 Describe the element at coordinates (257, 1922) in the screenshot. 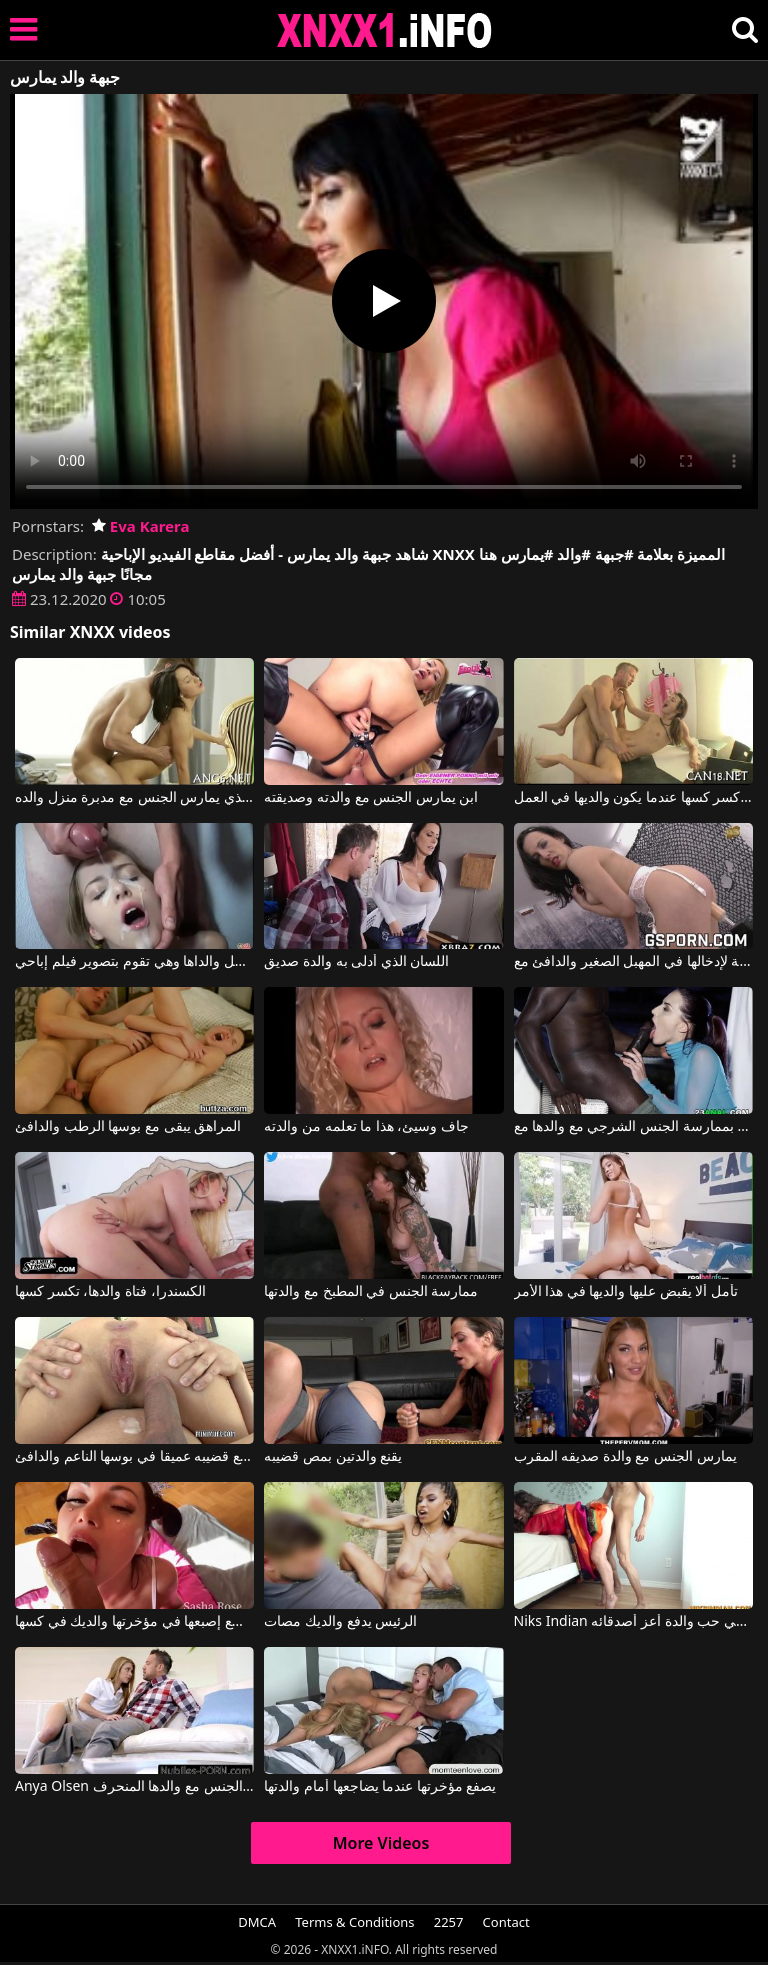

I see `DMCA` at that location.